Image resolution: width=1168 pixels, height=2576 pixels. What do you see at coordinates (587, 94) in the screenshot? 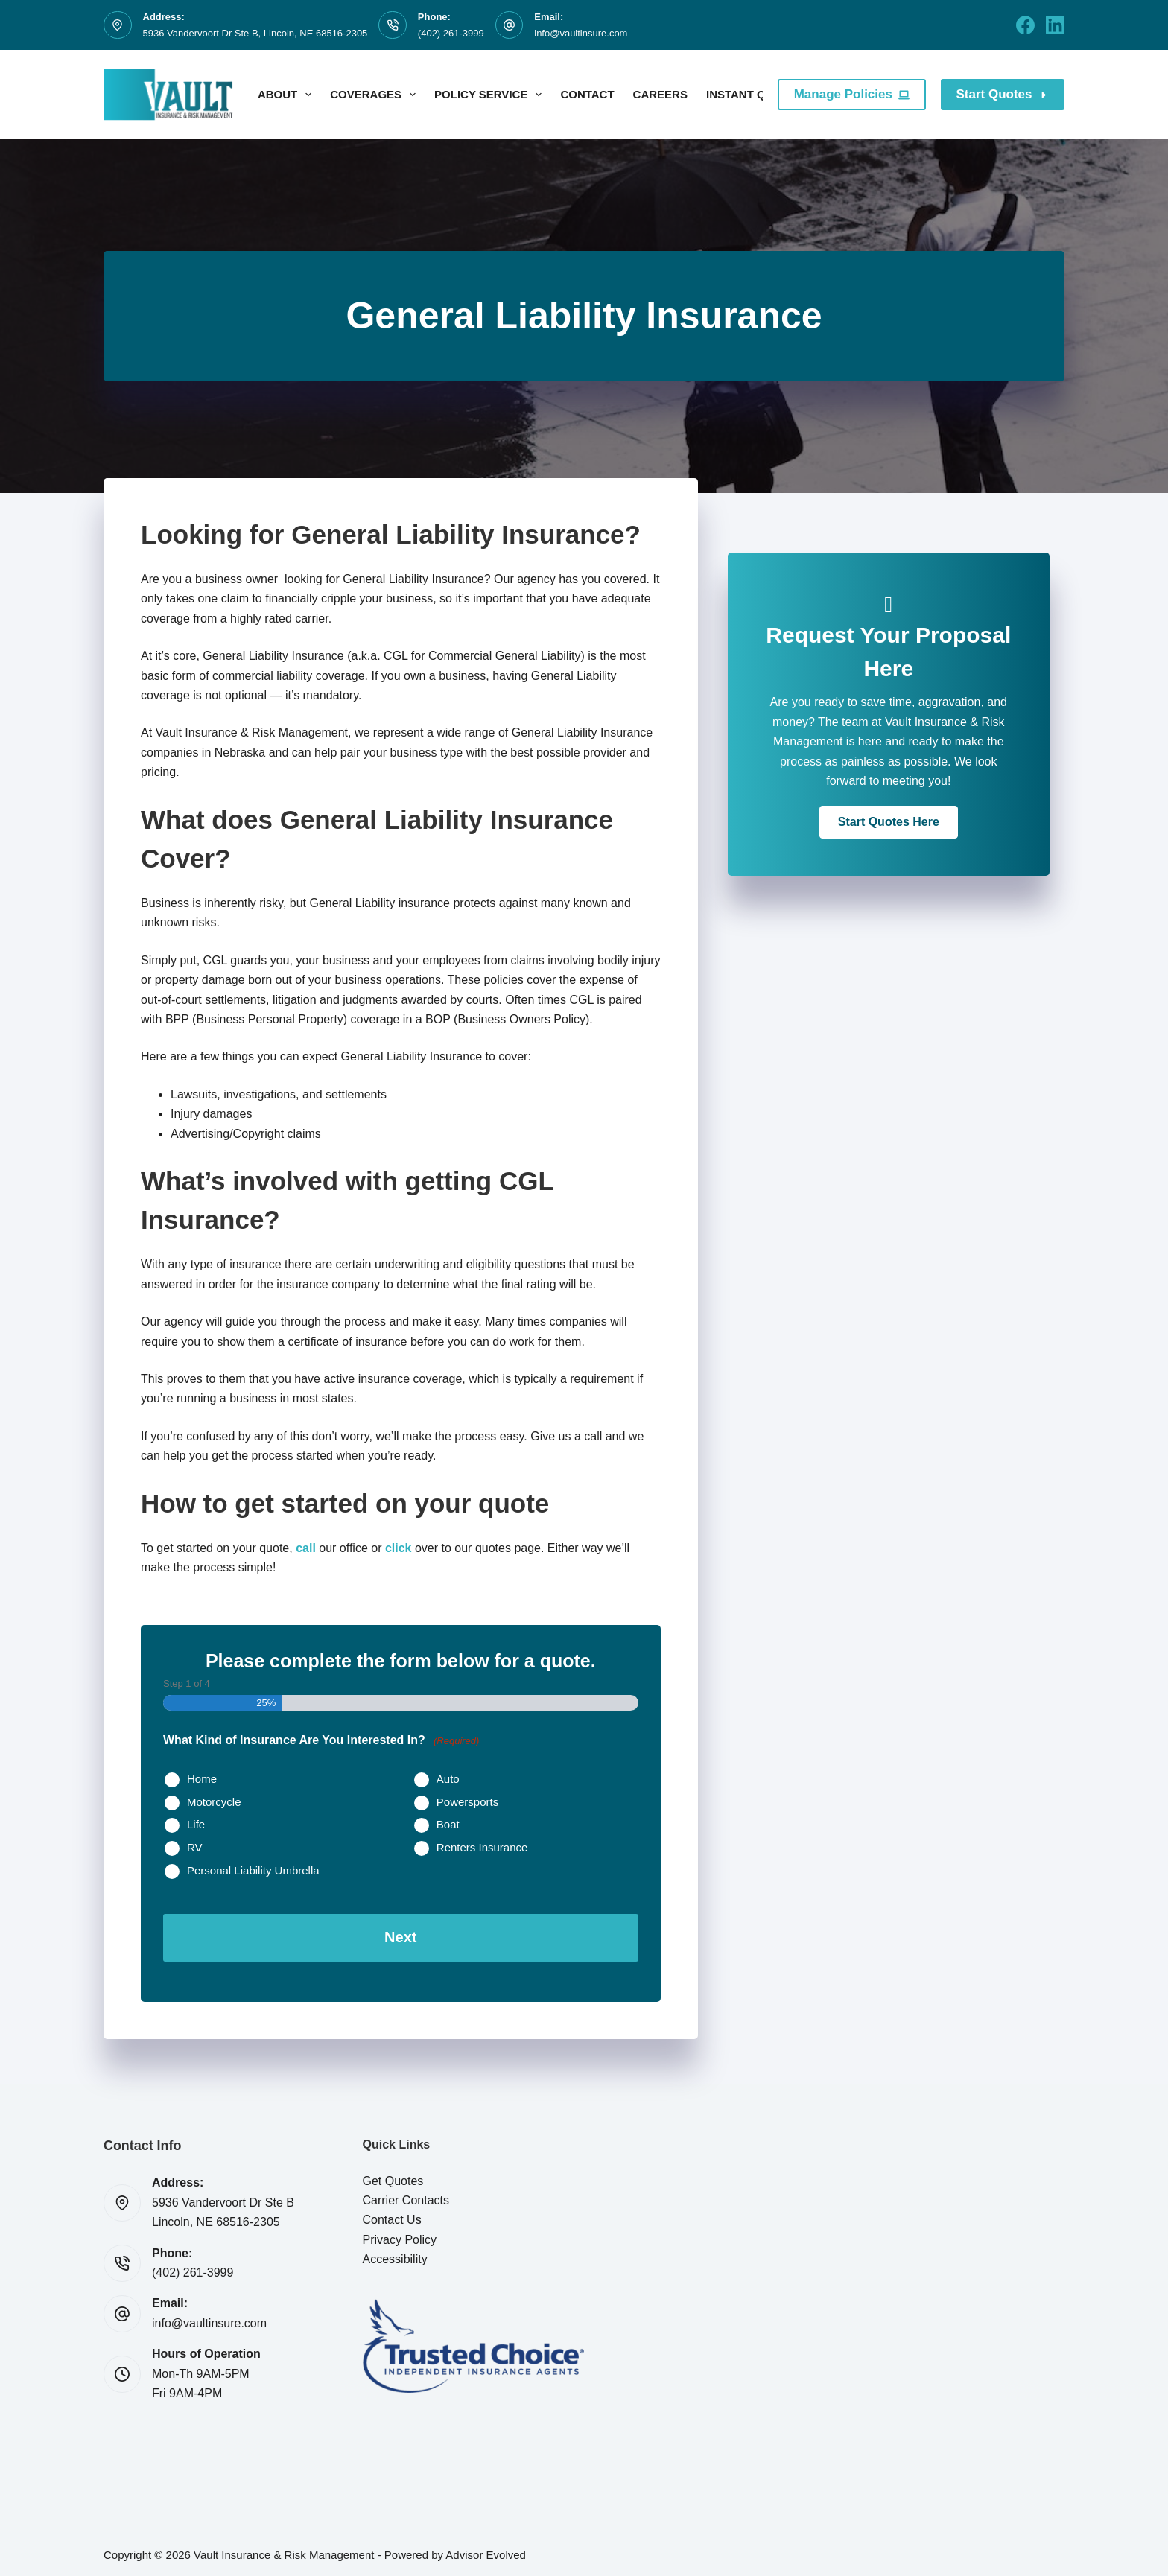
I see `Contact` at bounding box center [587, 94].